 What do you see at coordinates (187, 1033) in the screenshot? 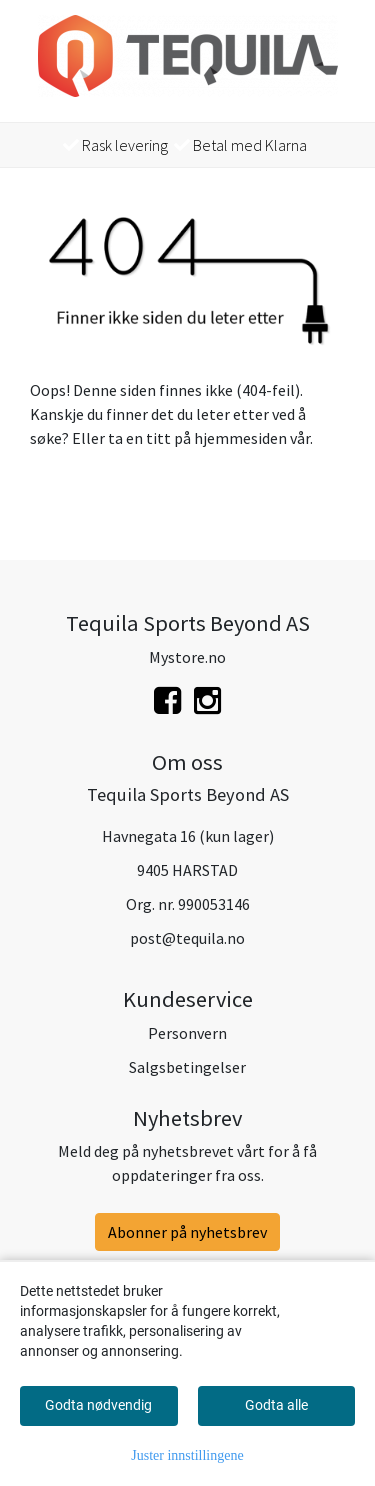
I see `Personvern` at bounding box center [187, 1033].